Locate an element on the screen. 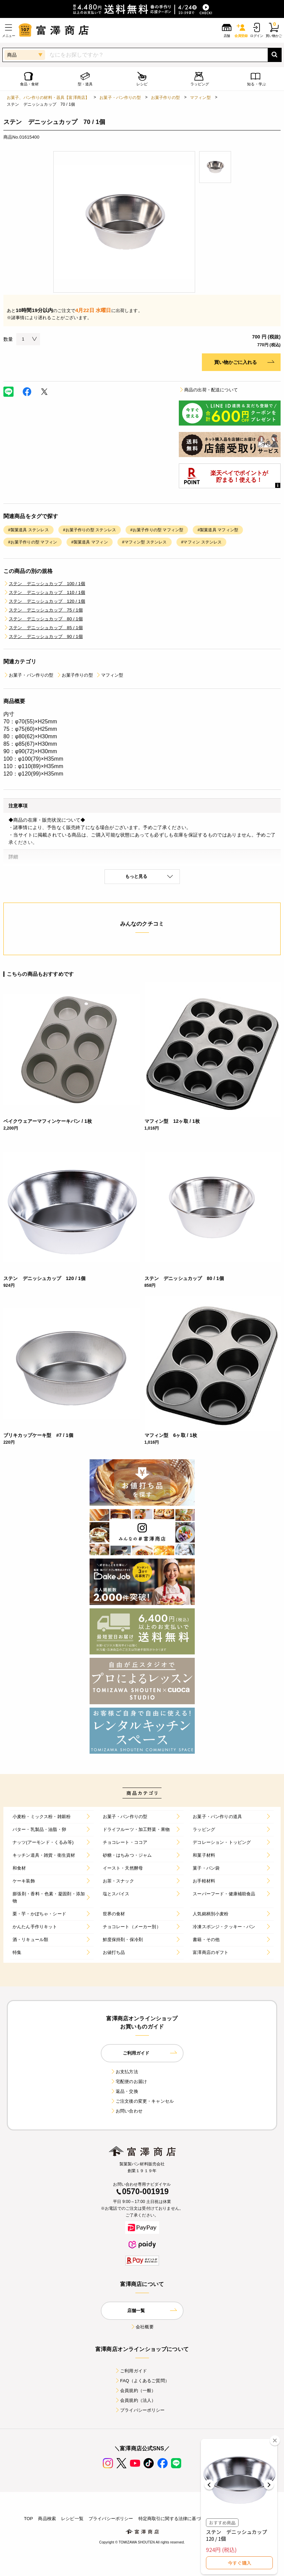 The width and height of the screenshot is (284, 2576). ご利用ガイド is located at coordinates (131, 2370).